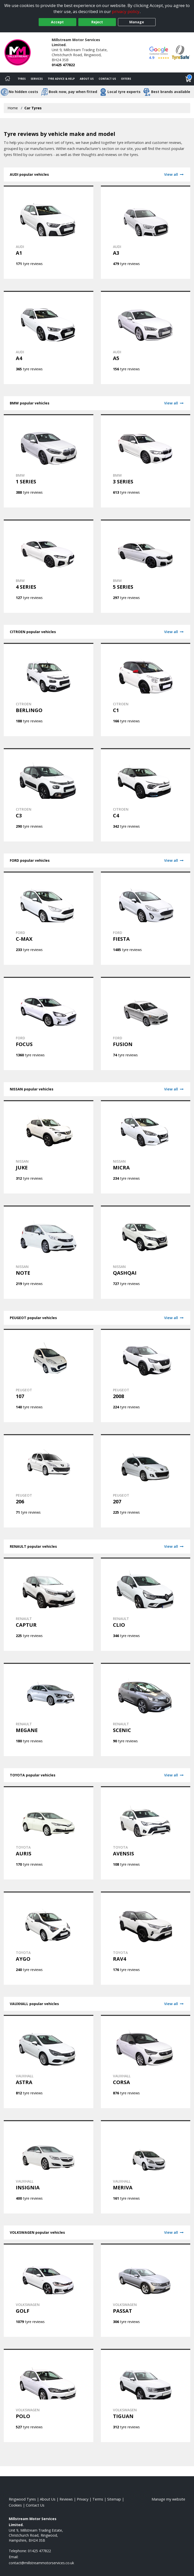 The width and height of the screenshot is (194, 2576). I want to click on [View BMW 3 SERIES tyres], so click(145, 460).